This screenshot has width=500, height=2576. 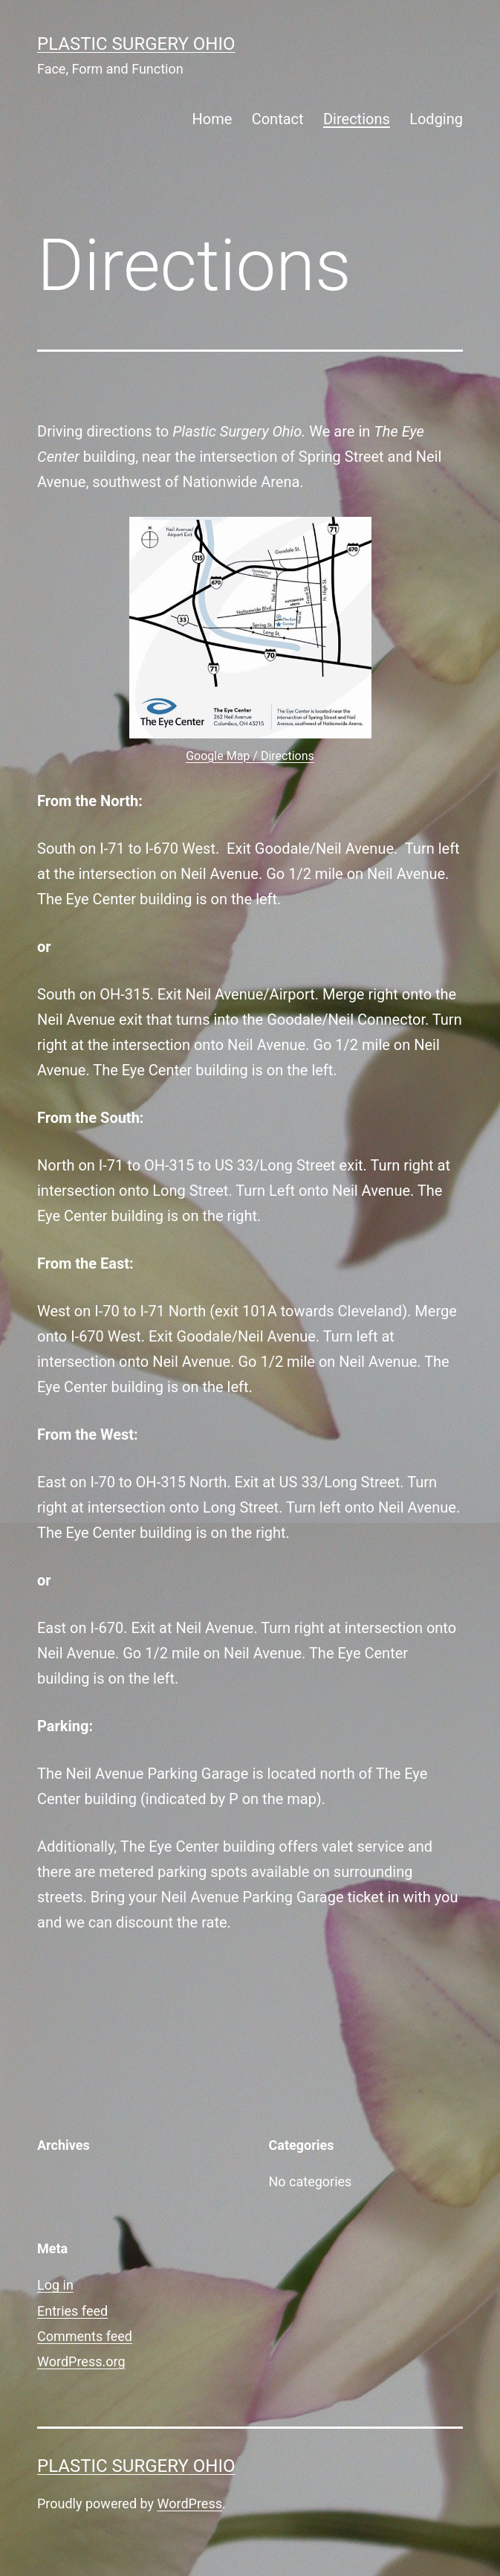 What do you see at coordinates (356, 119) in the screenshot?
I see `Directions` at bounding box center [356, 119].